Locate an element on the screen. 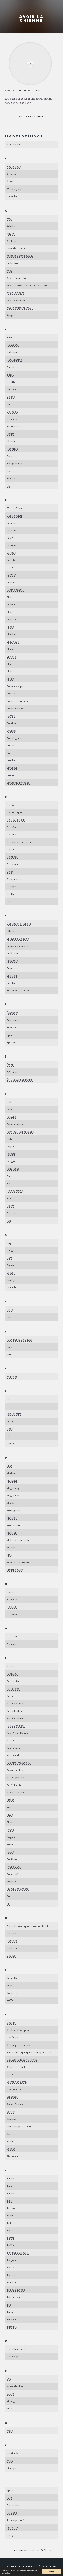 Image resolution: width=63 pixels, height=2576 pixels. Avoir l'air bête is located at coordinates (15, 292).